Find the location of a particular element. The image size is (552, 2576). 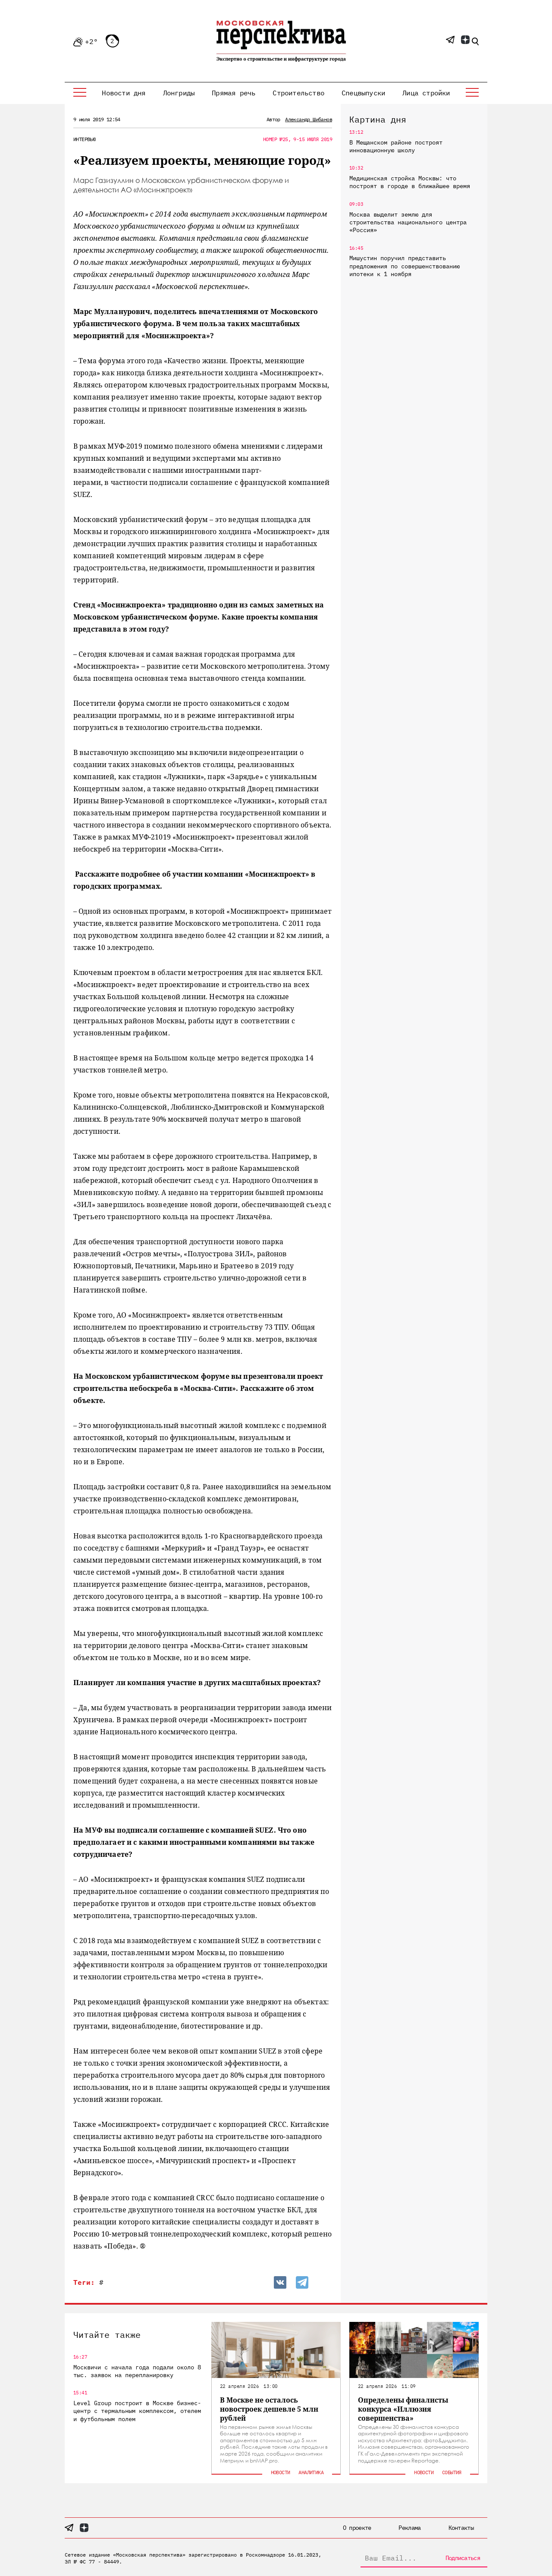

Подписаться is located at coordinates (462, 2558).